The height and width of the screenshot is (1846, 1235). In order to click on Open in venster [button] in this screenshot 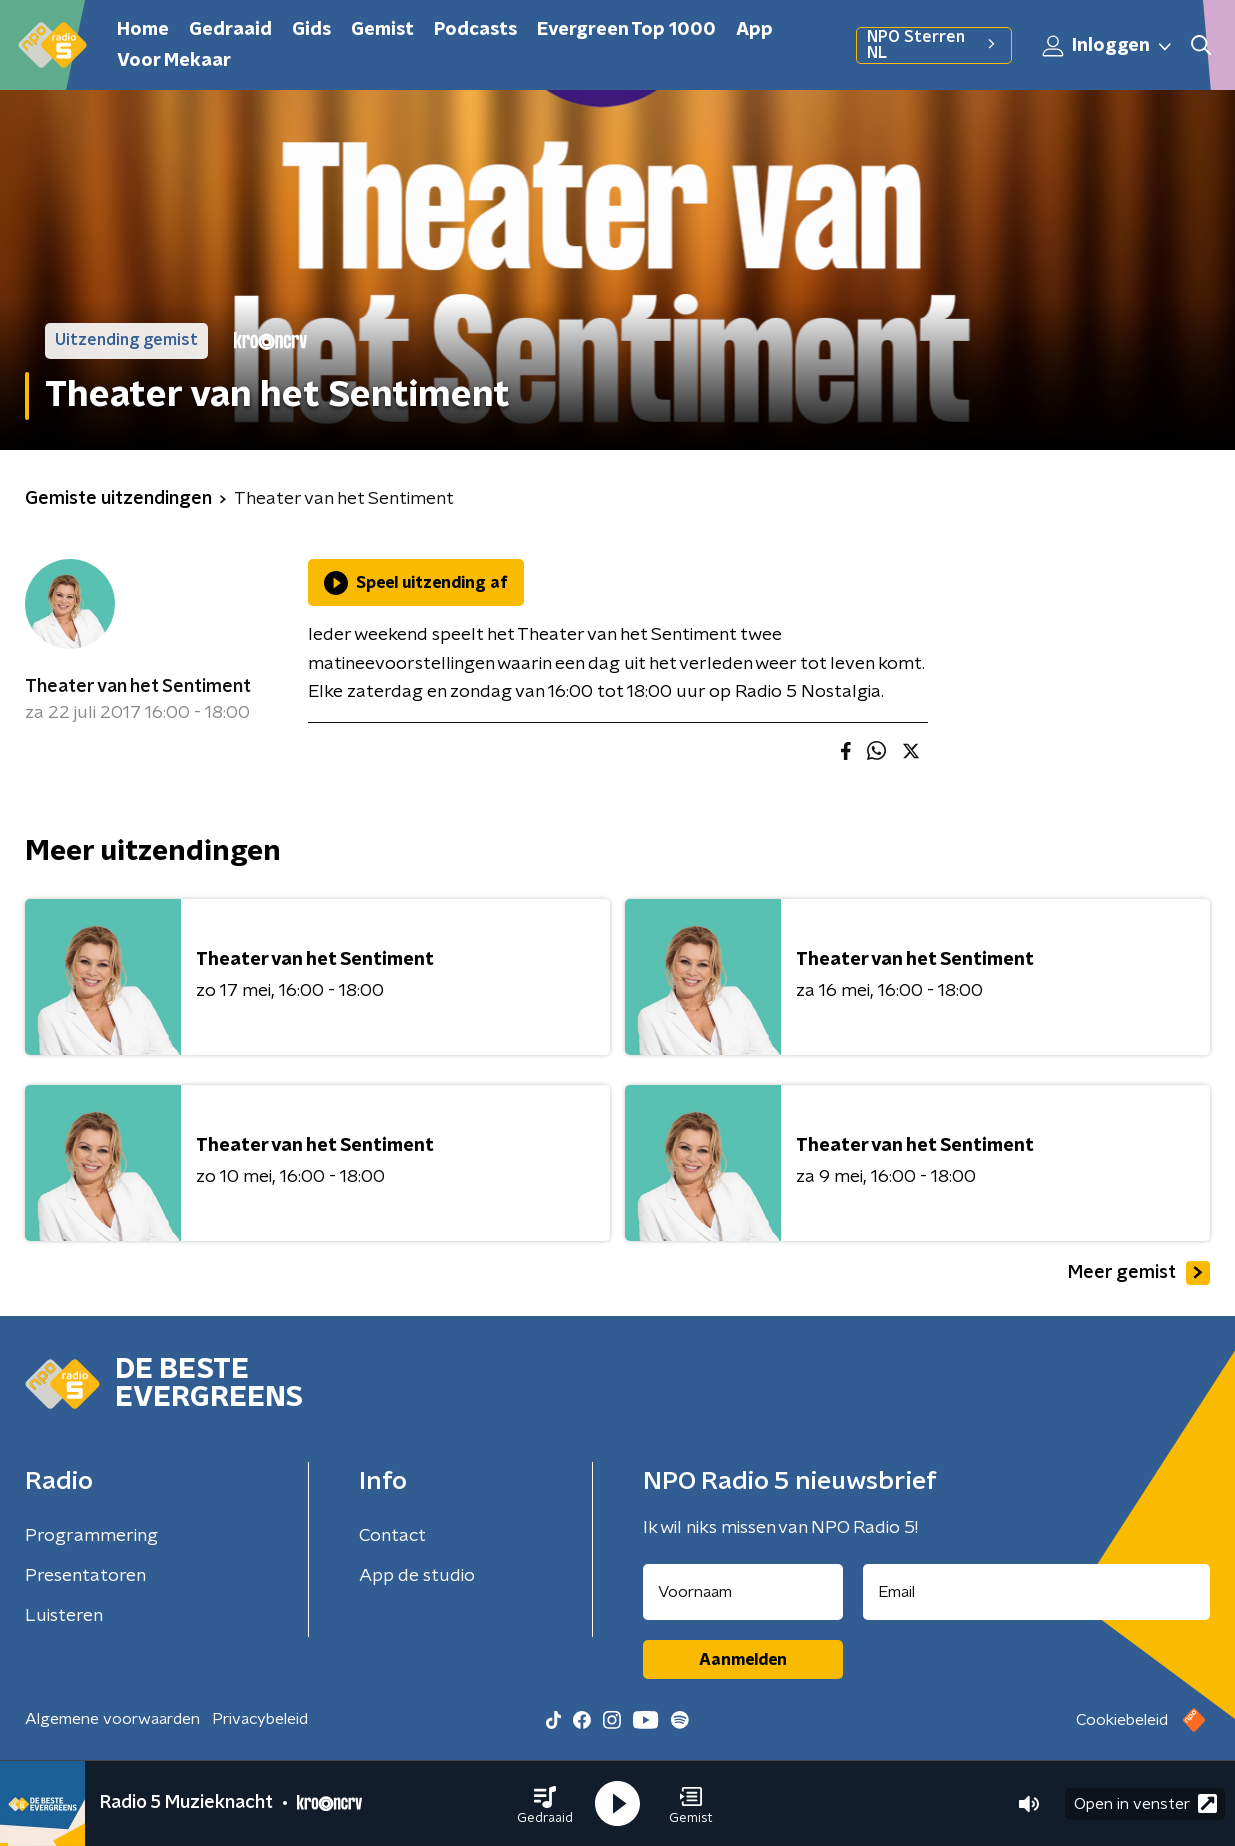, I will do `click(1145, 1803)`.